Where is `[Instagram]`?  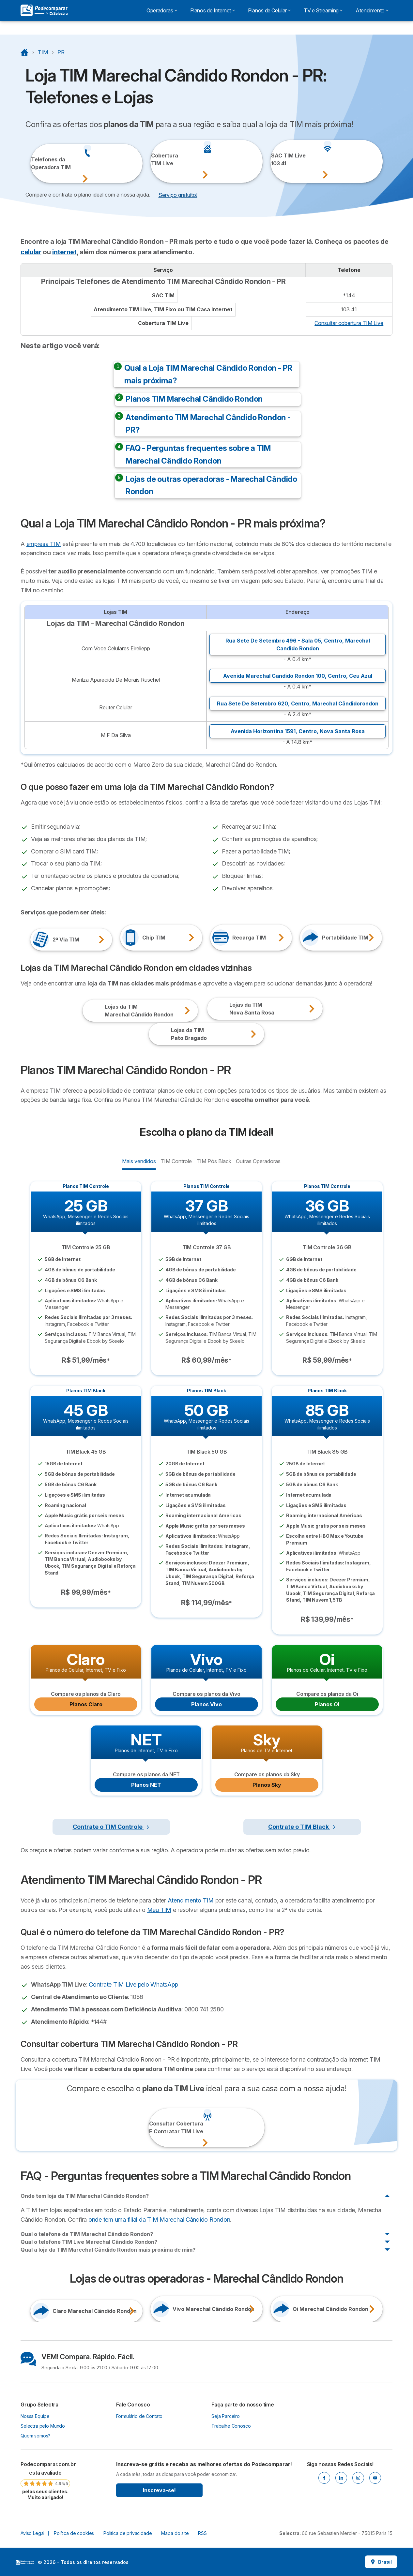 [Instagram] is located at coordinates (358, 2478).